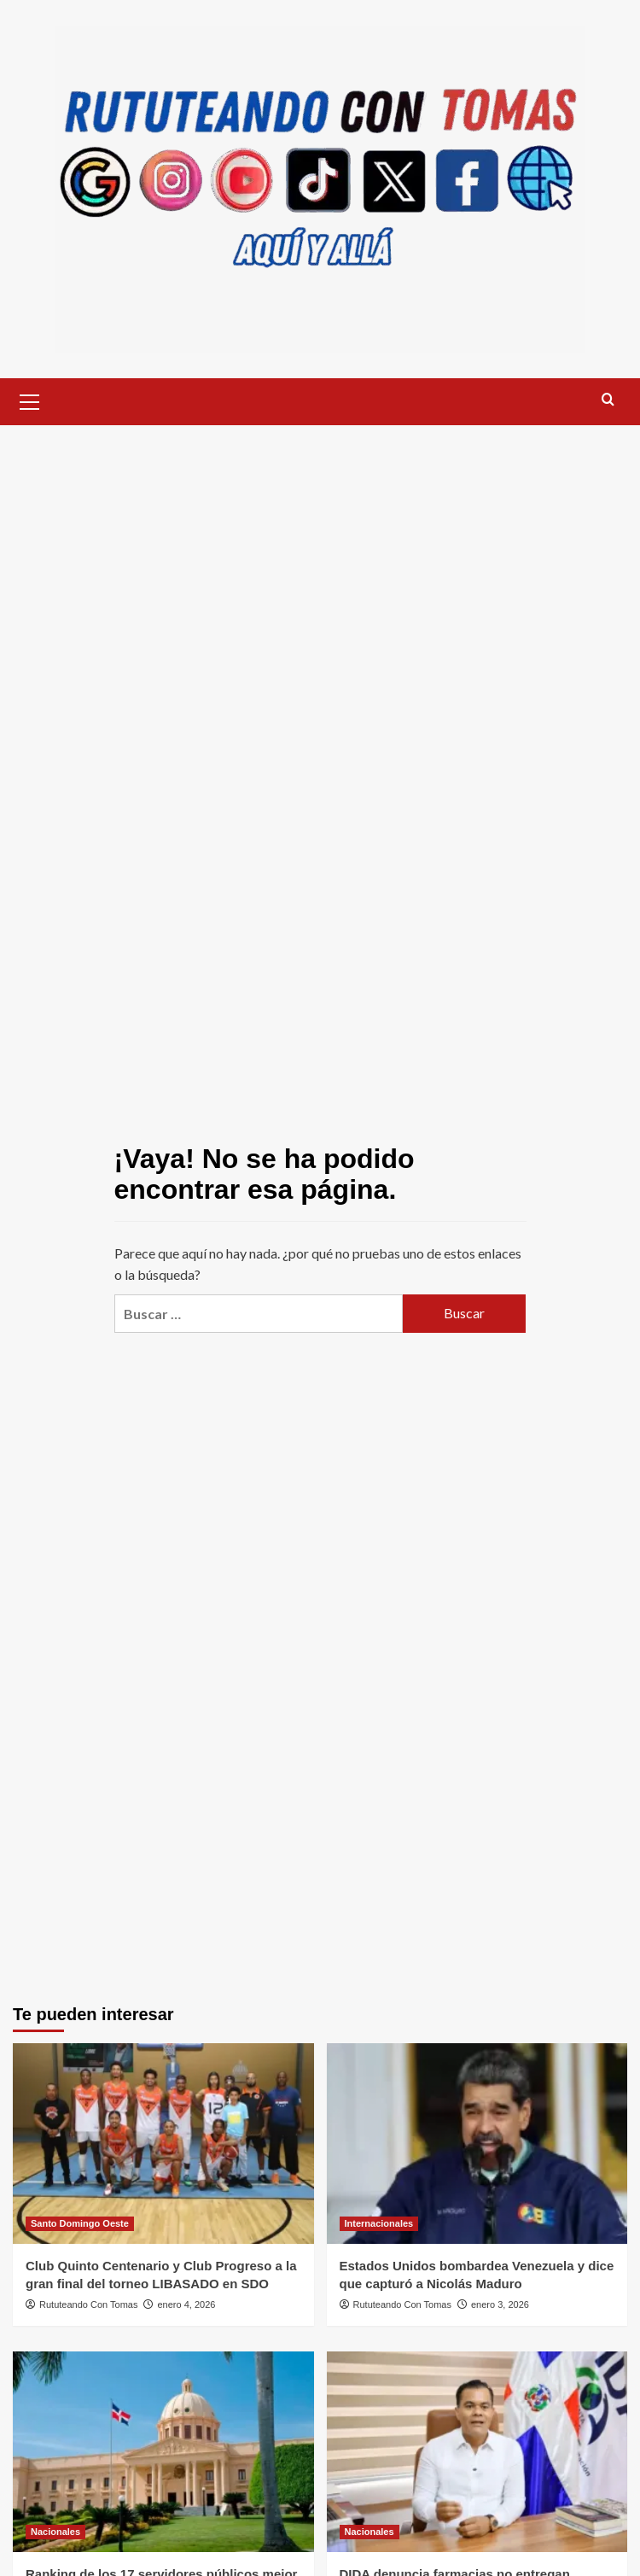  What do you see at coordinates (55, 2531) in the screenshot?
I see `Nacionales [Ver todas las publicaciones en Nacionales]` at bounding box center [55, 2531].